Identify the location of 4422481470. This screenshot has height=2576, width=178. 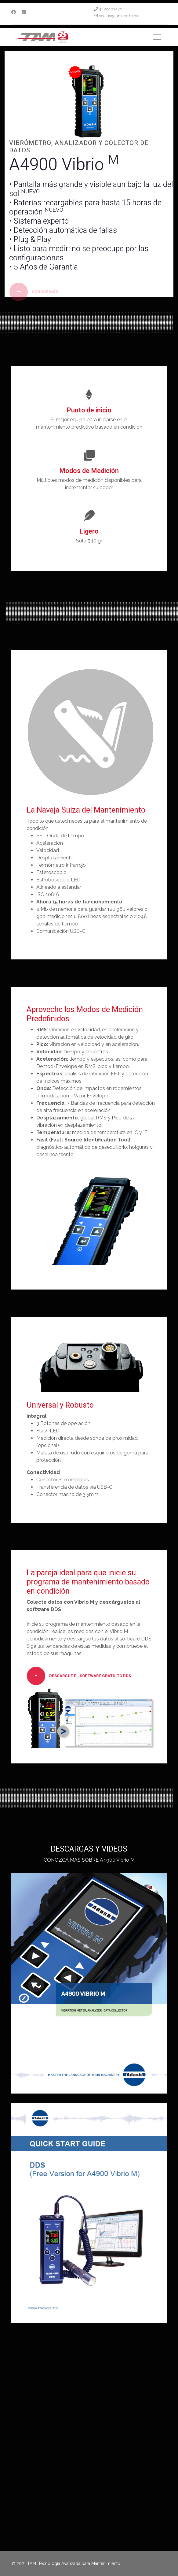
(110, 8).